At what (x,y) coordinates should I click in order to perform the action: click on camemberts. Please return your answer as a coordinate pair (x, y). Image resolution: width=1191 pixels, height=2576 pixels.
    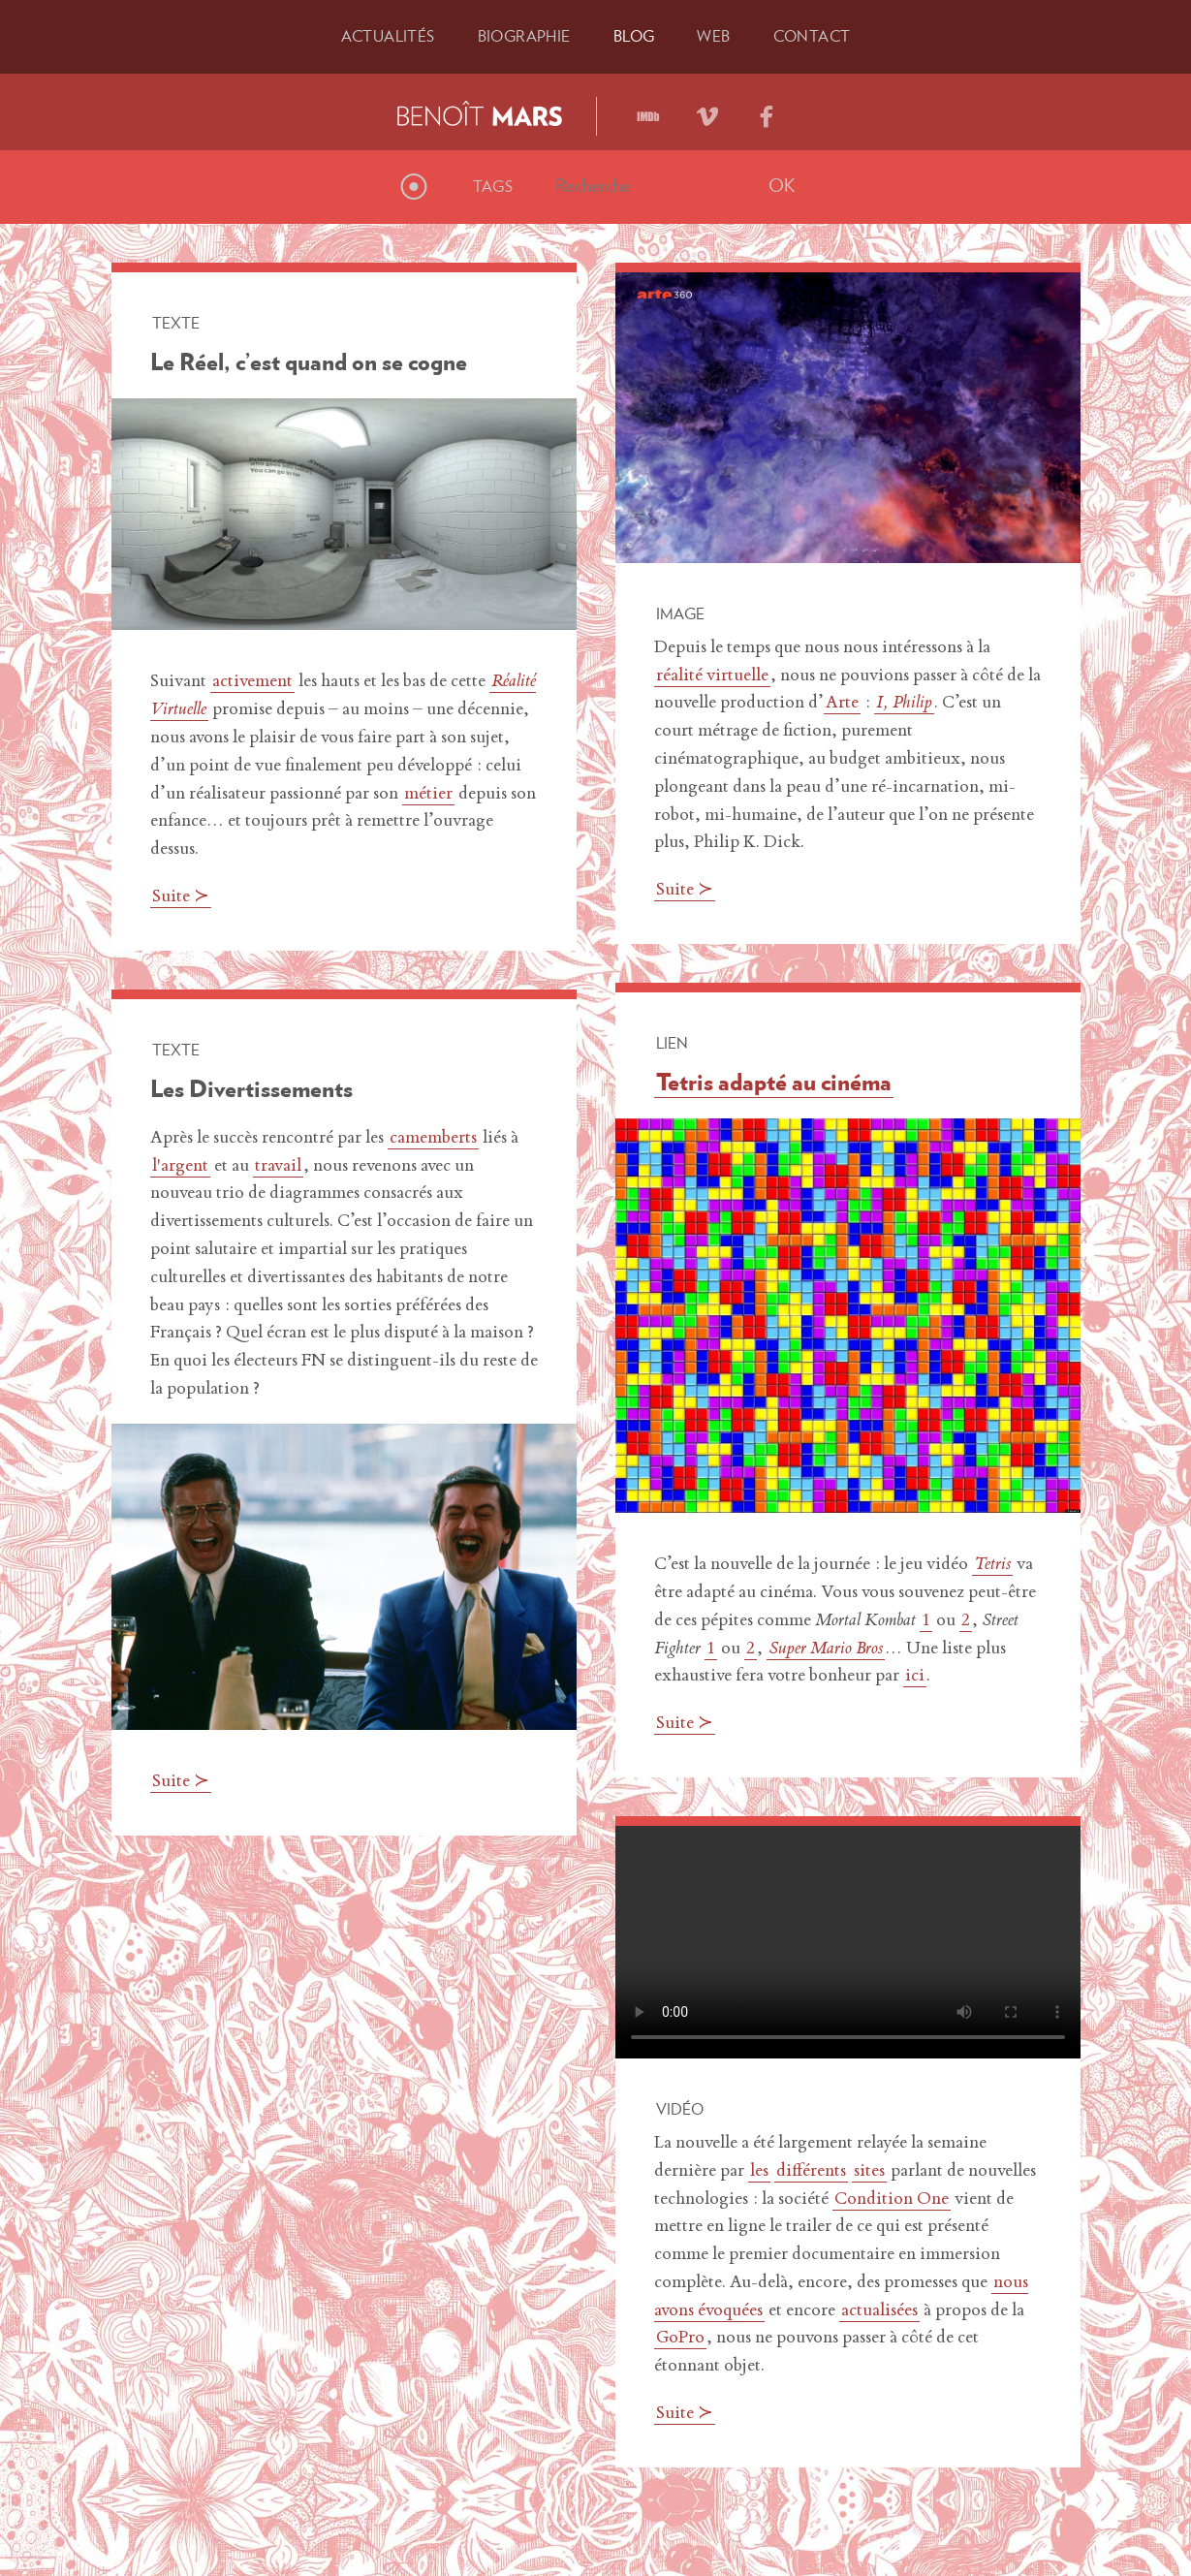
    Looking at the image, I should click on (433, 1138).